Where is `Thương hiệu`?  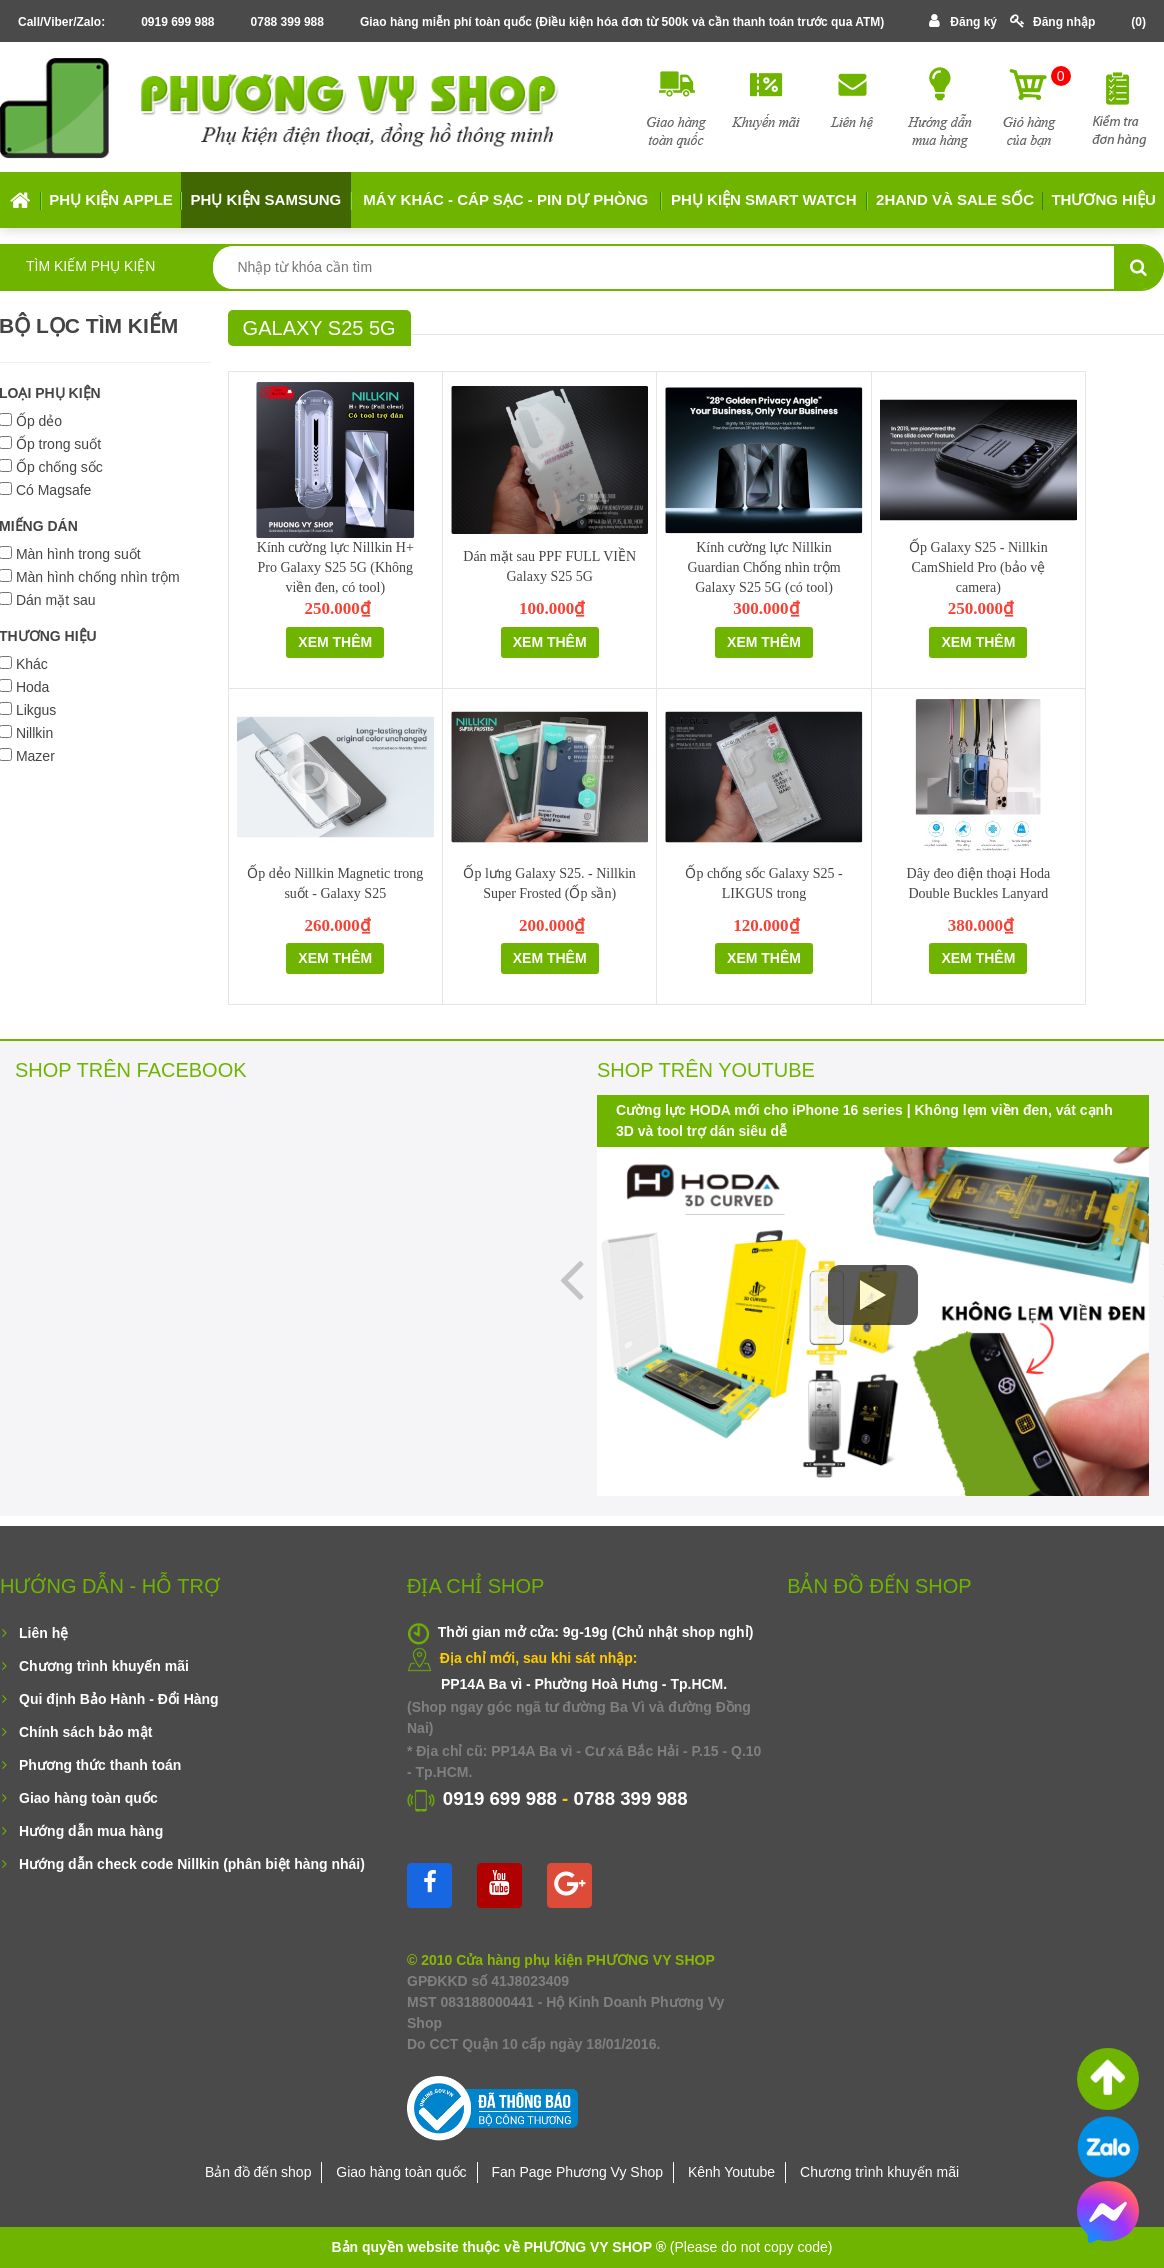 Thương hiệu is located at coordinates (1103, 199).